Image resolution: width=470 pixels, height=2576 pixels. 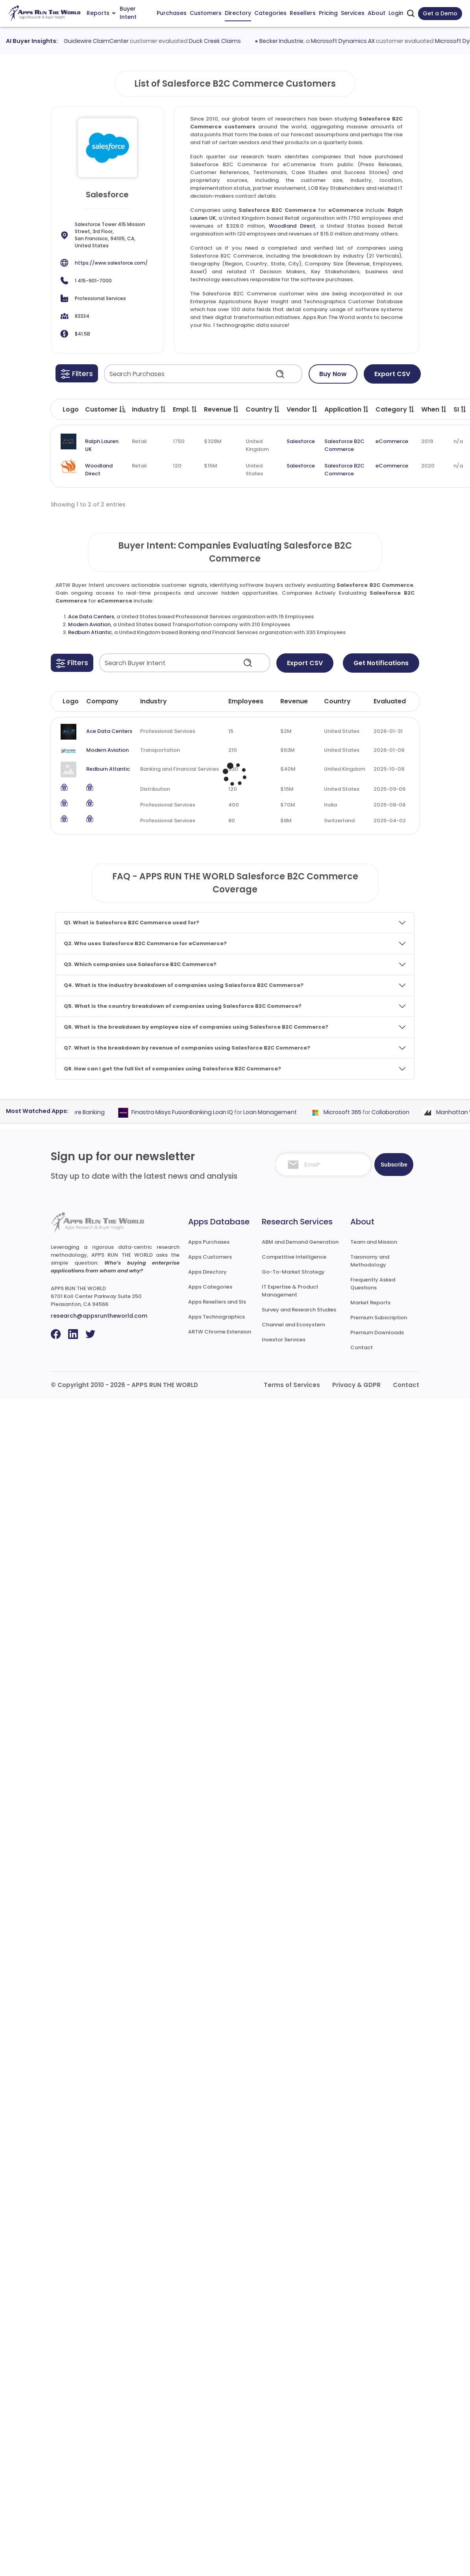 I want to click on Industry, so click(x=153, y=701).